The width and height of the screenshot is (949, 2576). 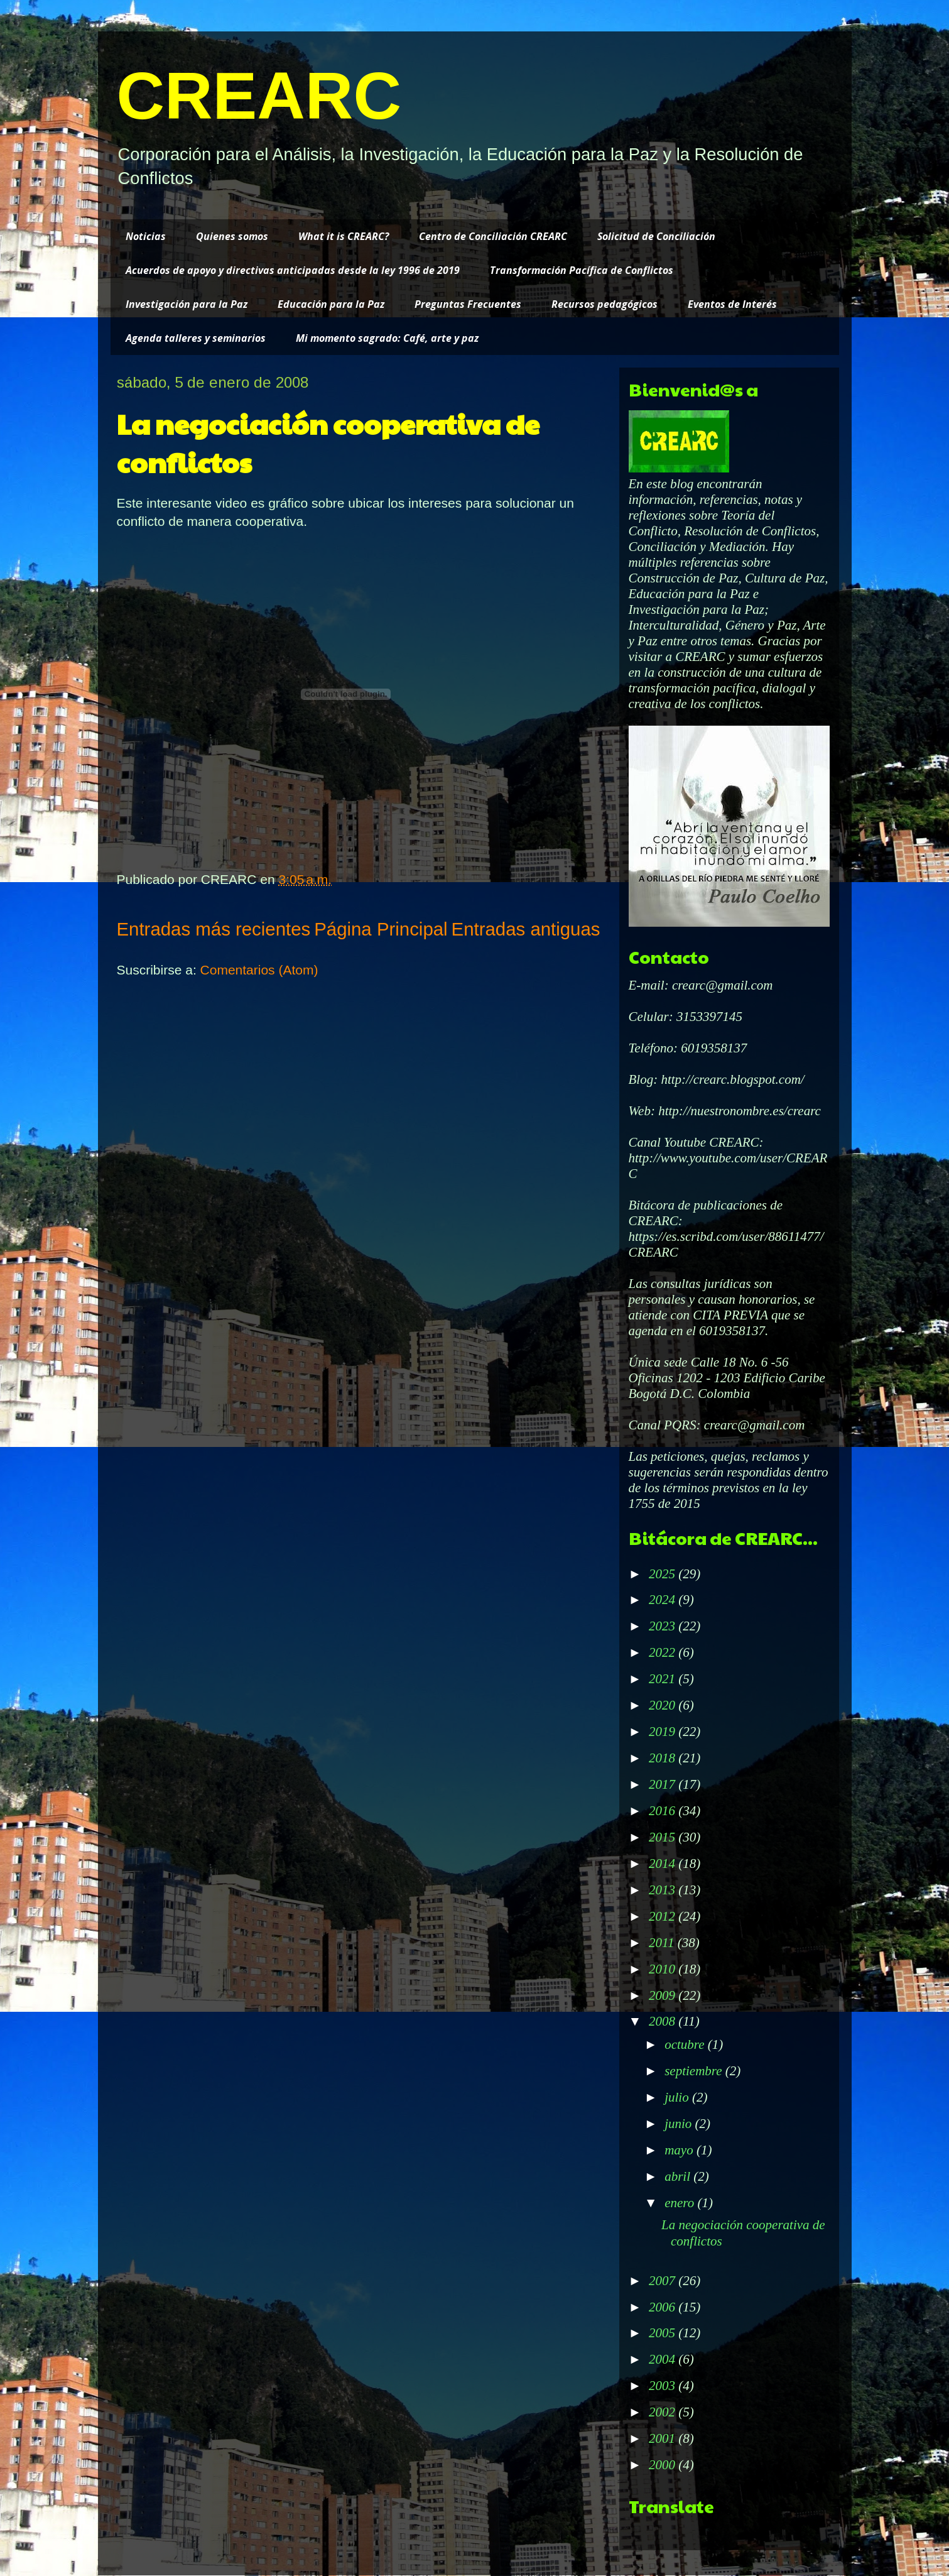 I want to click on enero, so click(x=680, y=2202).